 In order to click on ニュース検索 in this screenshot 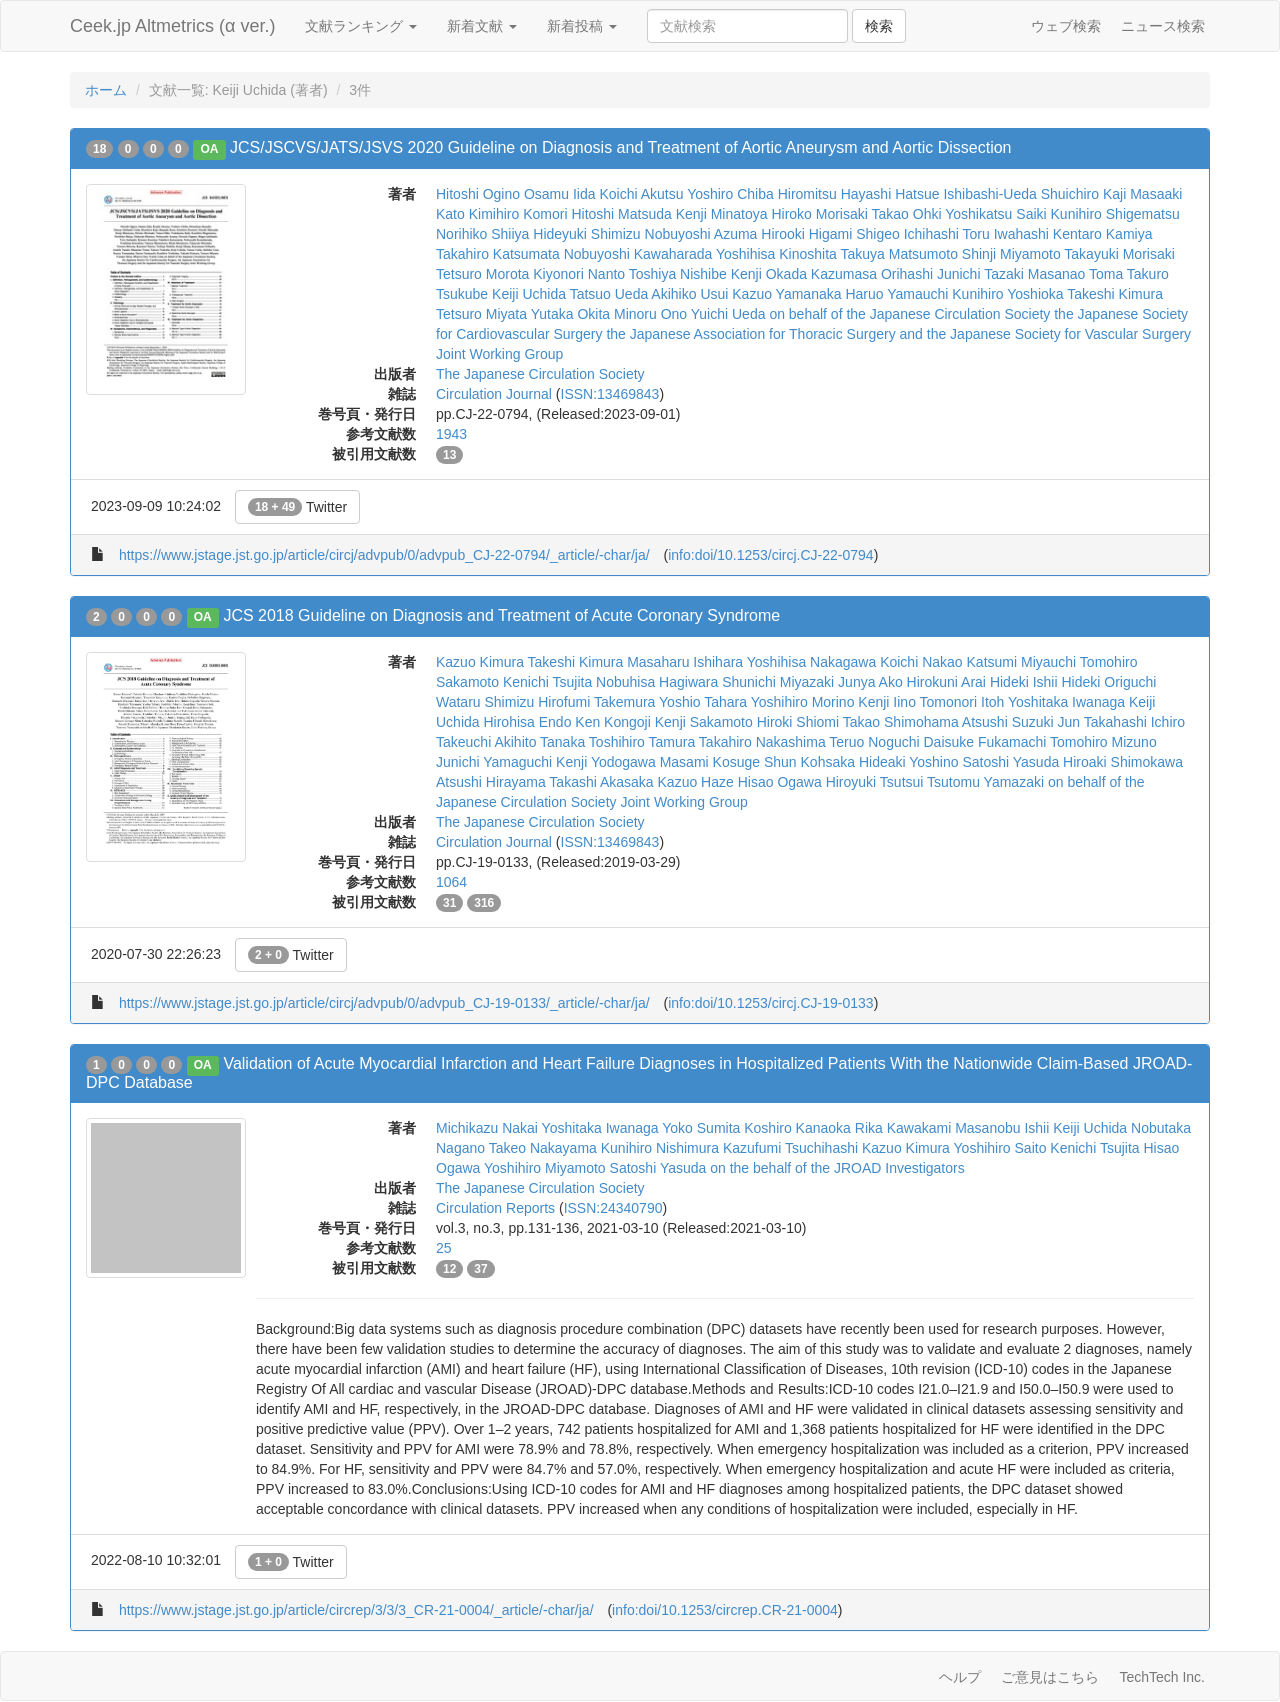, I will do `click(1163, 26)`.